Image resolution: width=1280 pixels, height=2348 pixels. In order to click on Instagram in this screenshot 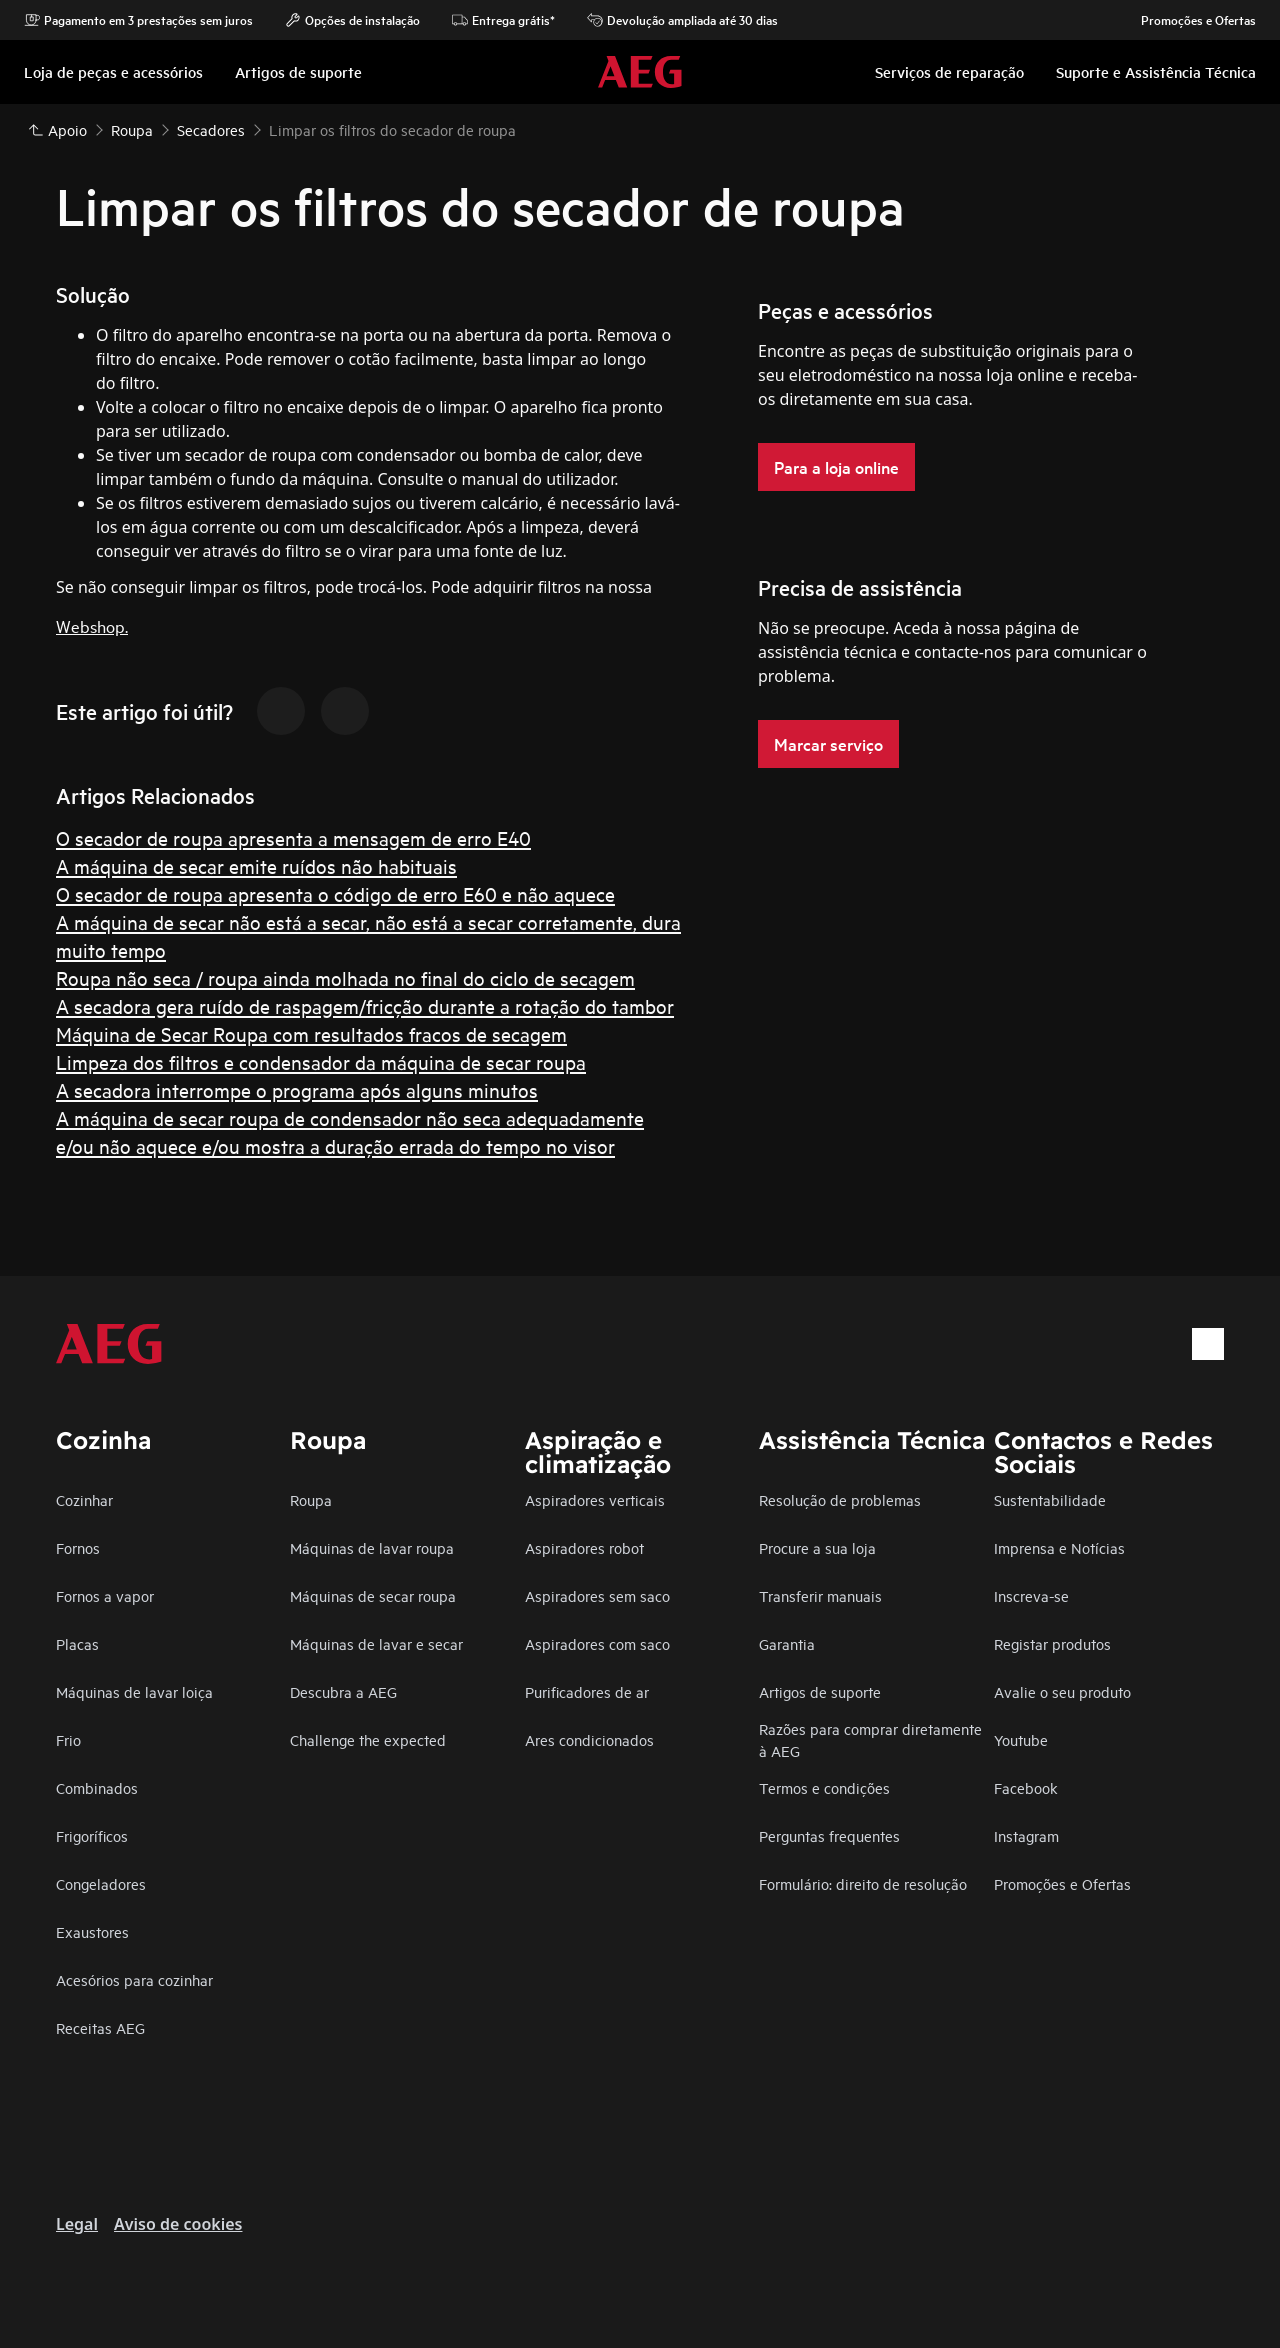, I will do `click(1026, 1835)`.